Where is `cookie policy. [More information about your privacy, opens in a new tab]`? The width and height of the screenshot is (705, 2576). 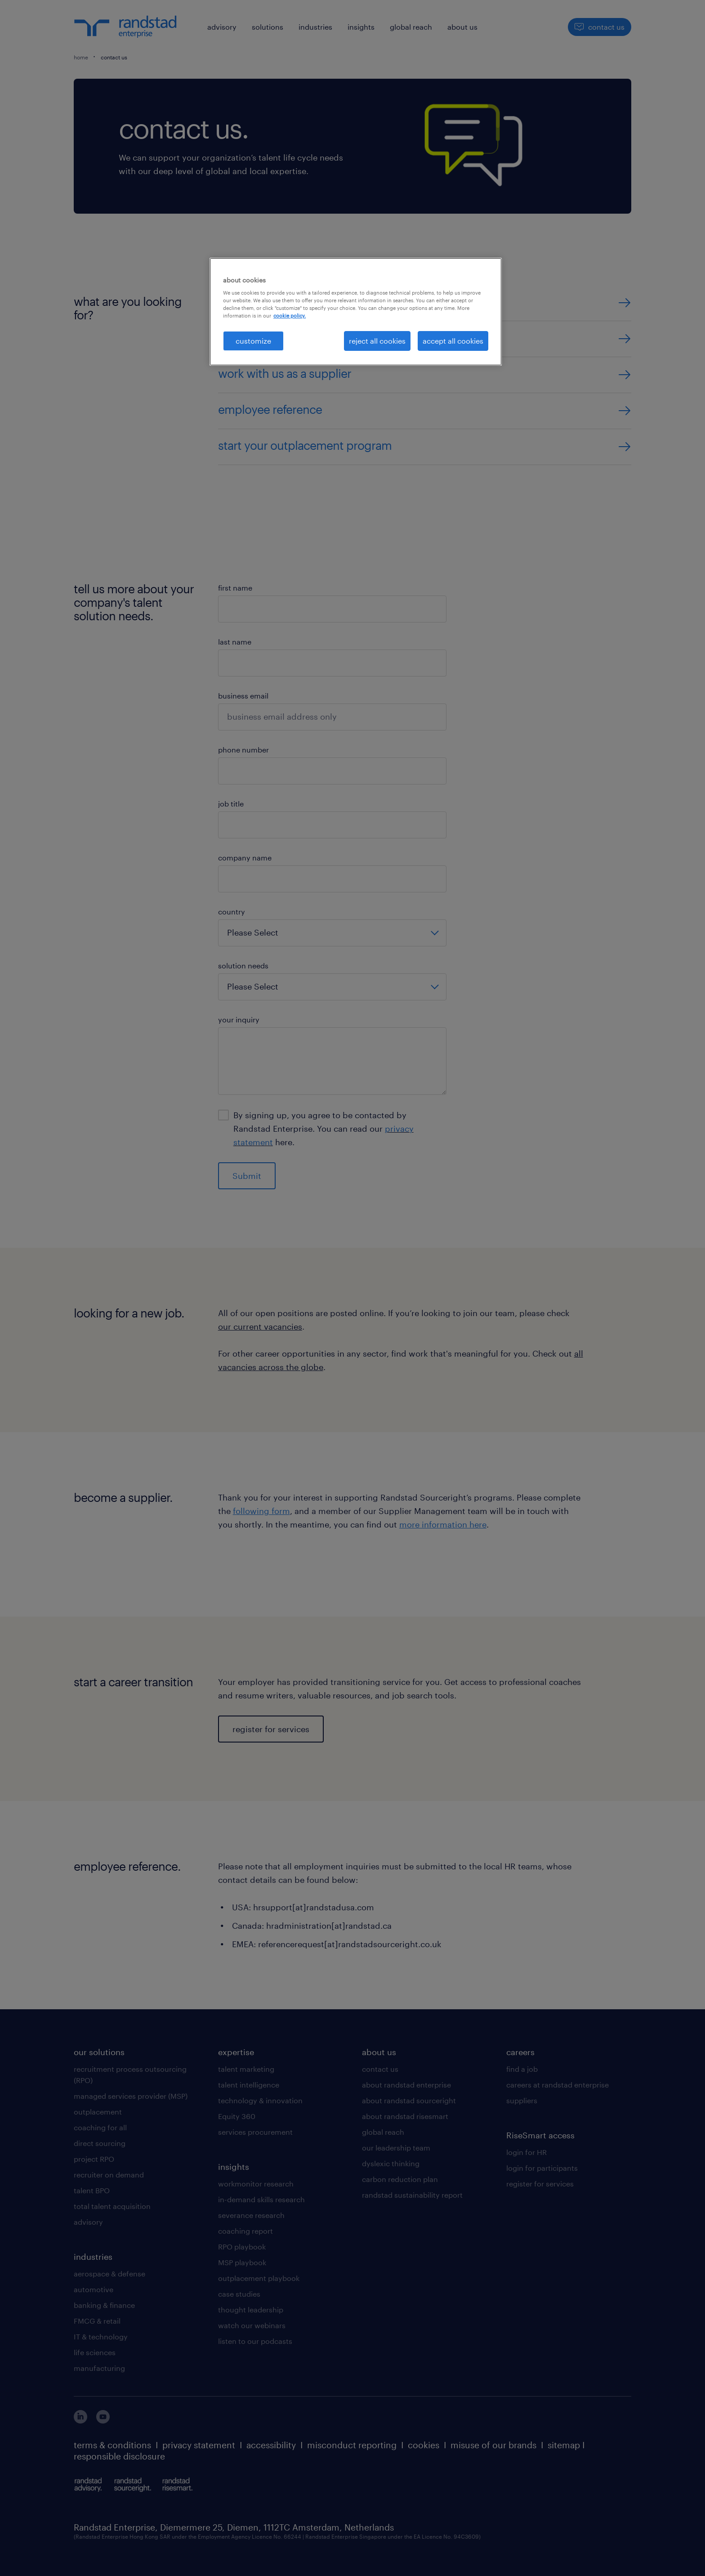
cookie policy. [More information about your privacy, opens in a new tab] is located at coordinates (289, 315).